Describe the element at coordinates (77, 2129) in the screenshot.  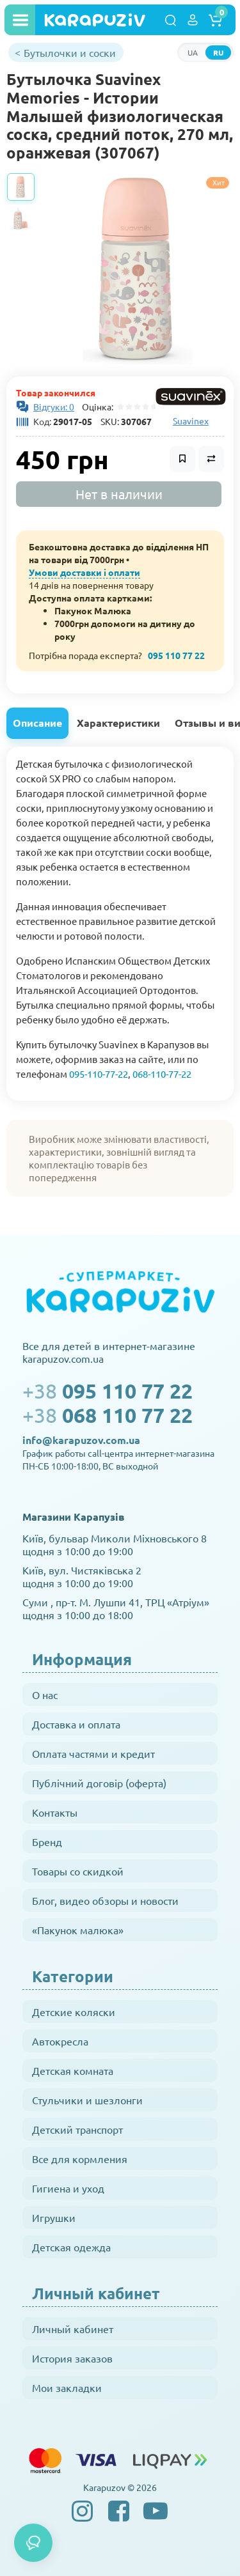
I see `Детский транспорт` at that location.